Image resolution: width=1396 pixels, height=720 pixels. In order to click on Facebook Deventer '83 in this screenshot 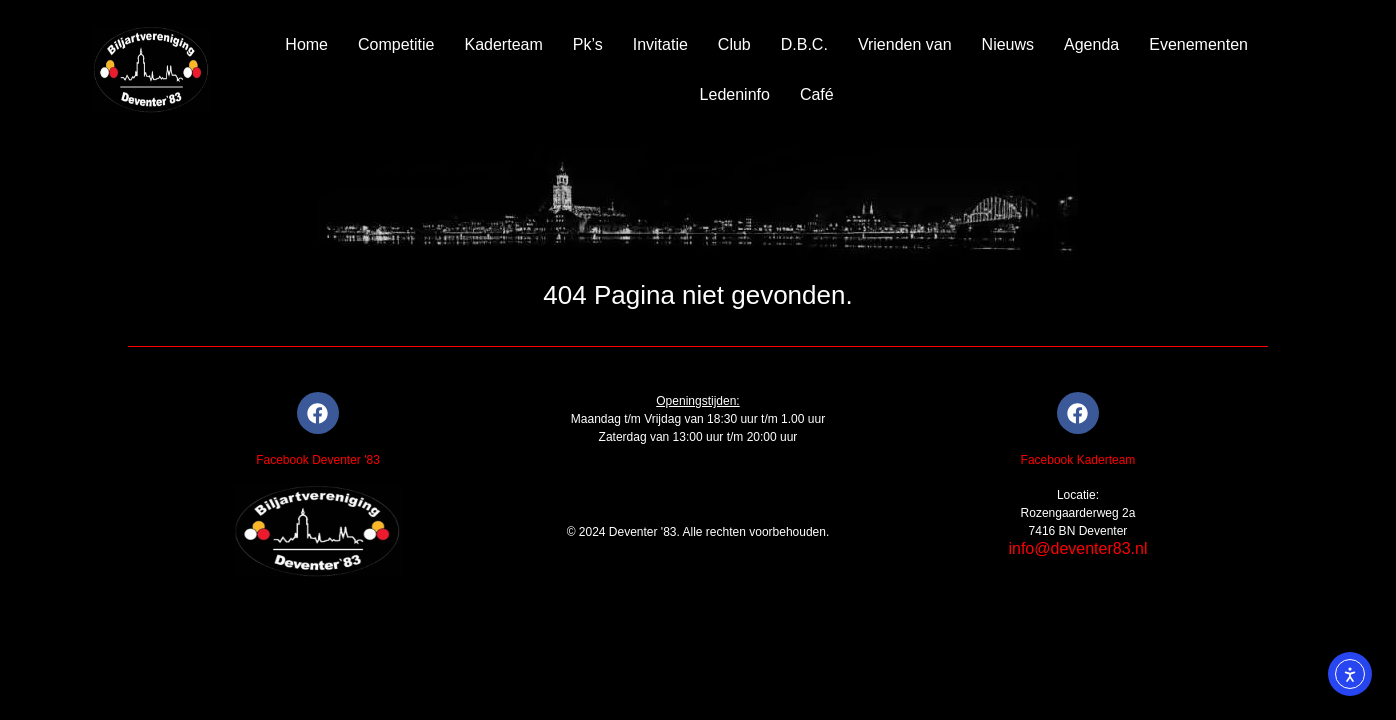, I will do `click(318, 460)`.